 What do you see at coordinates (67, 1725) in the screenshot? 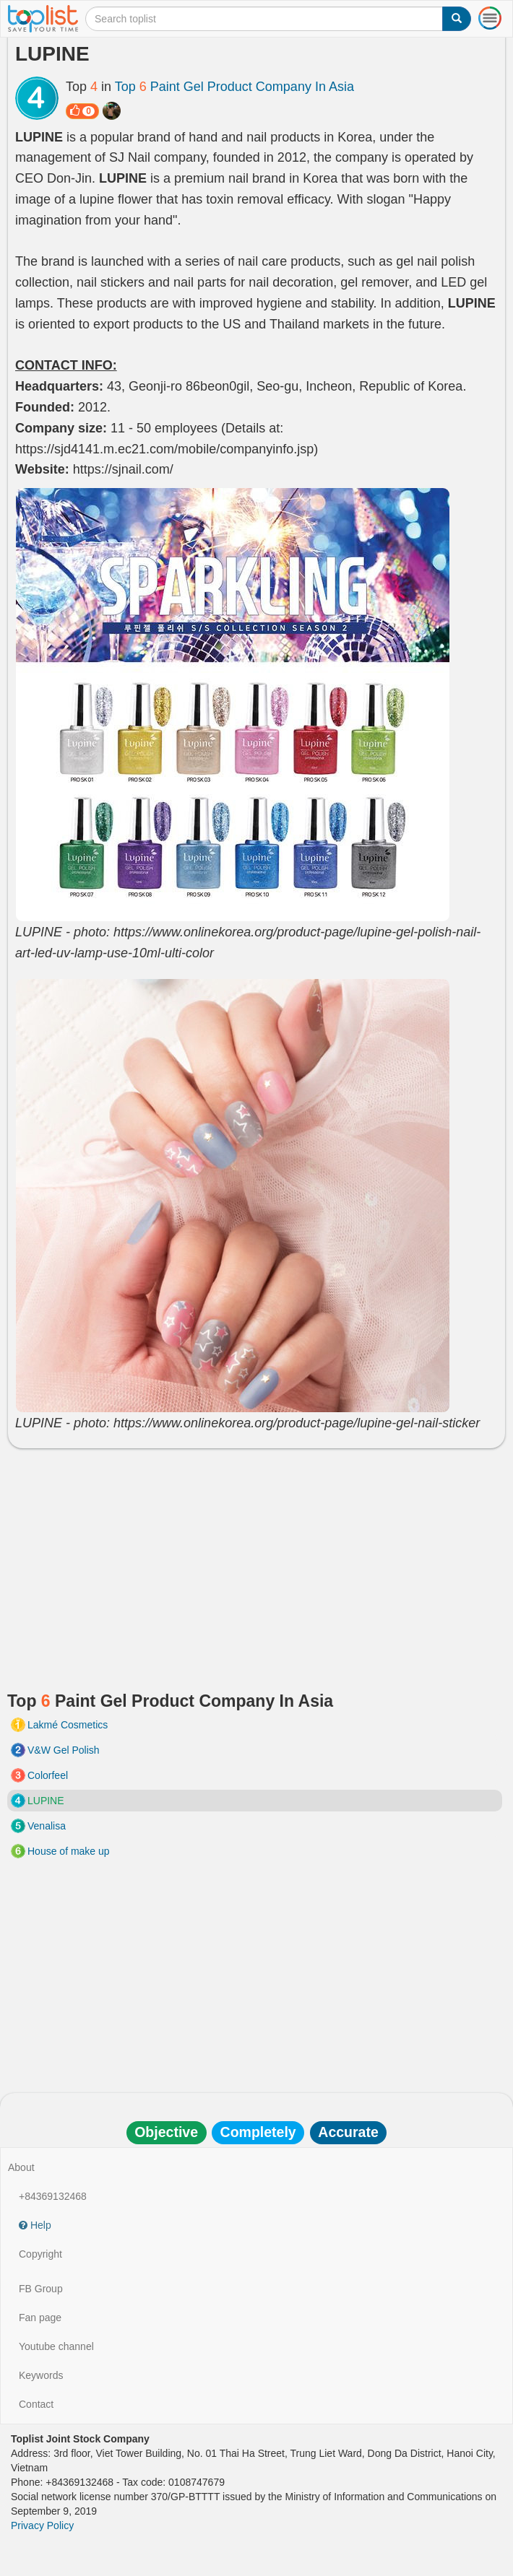
I see `Lakmé Cosmetics` at bounding box center [67, 1725].